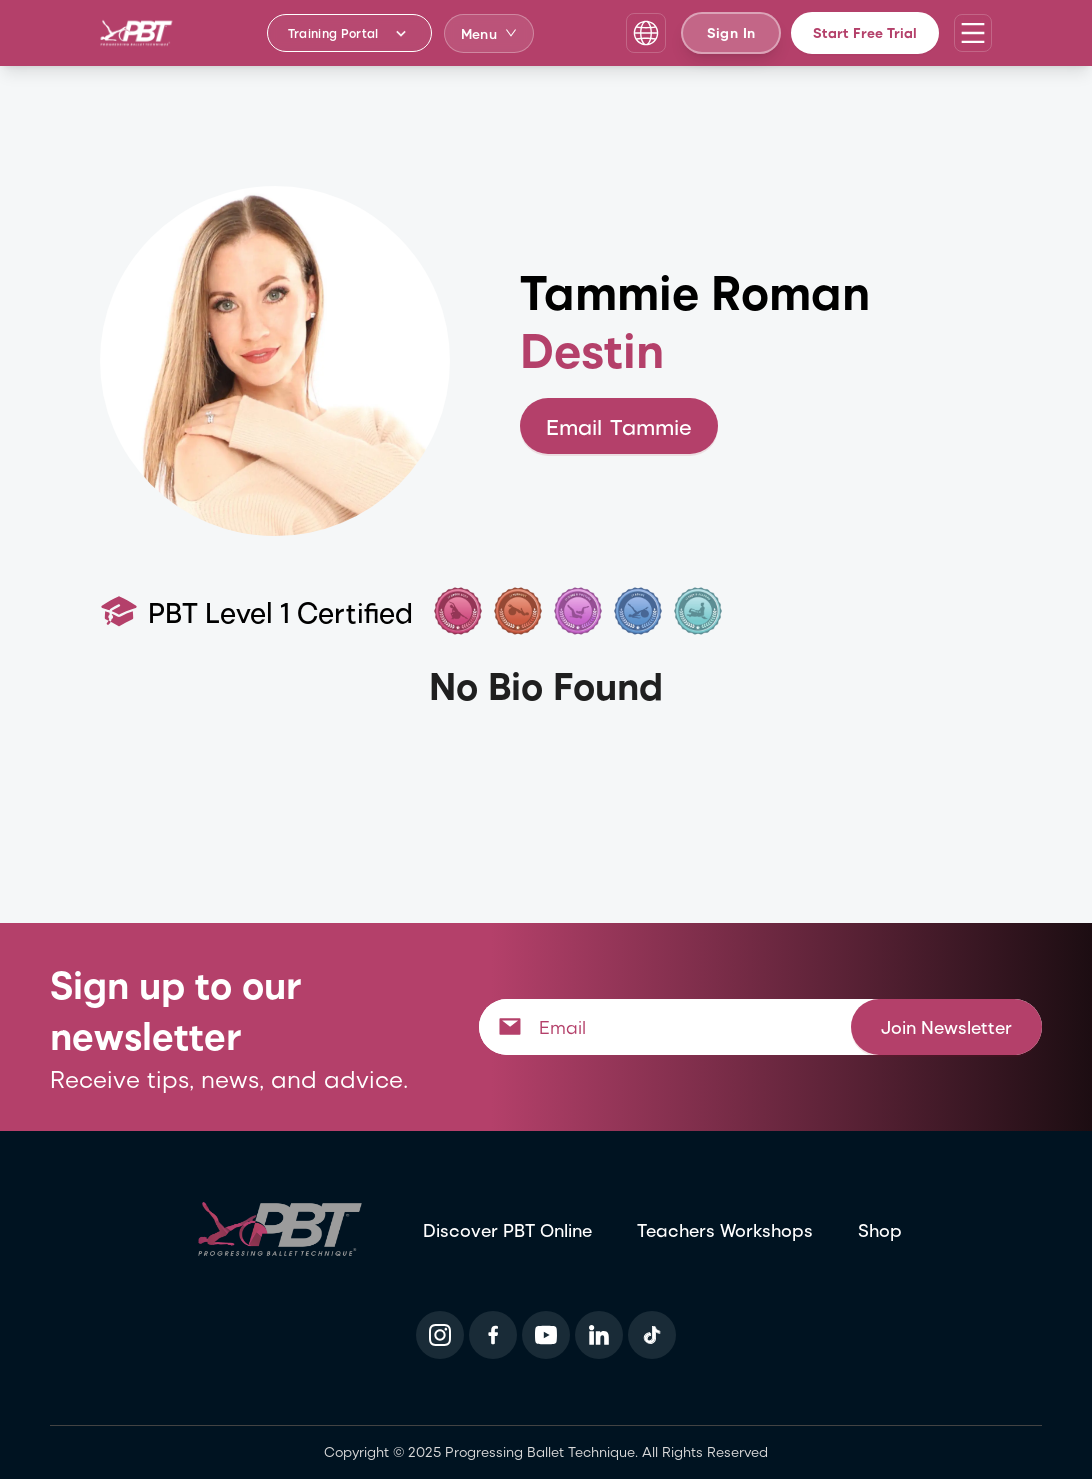 The width and height of the screenshot is (1092, 1479). What do you see at coordinates (865, 32) in the screenshot?
I see `Start Free Trial` at bounding box center [865, 32].